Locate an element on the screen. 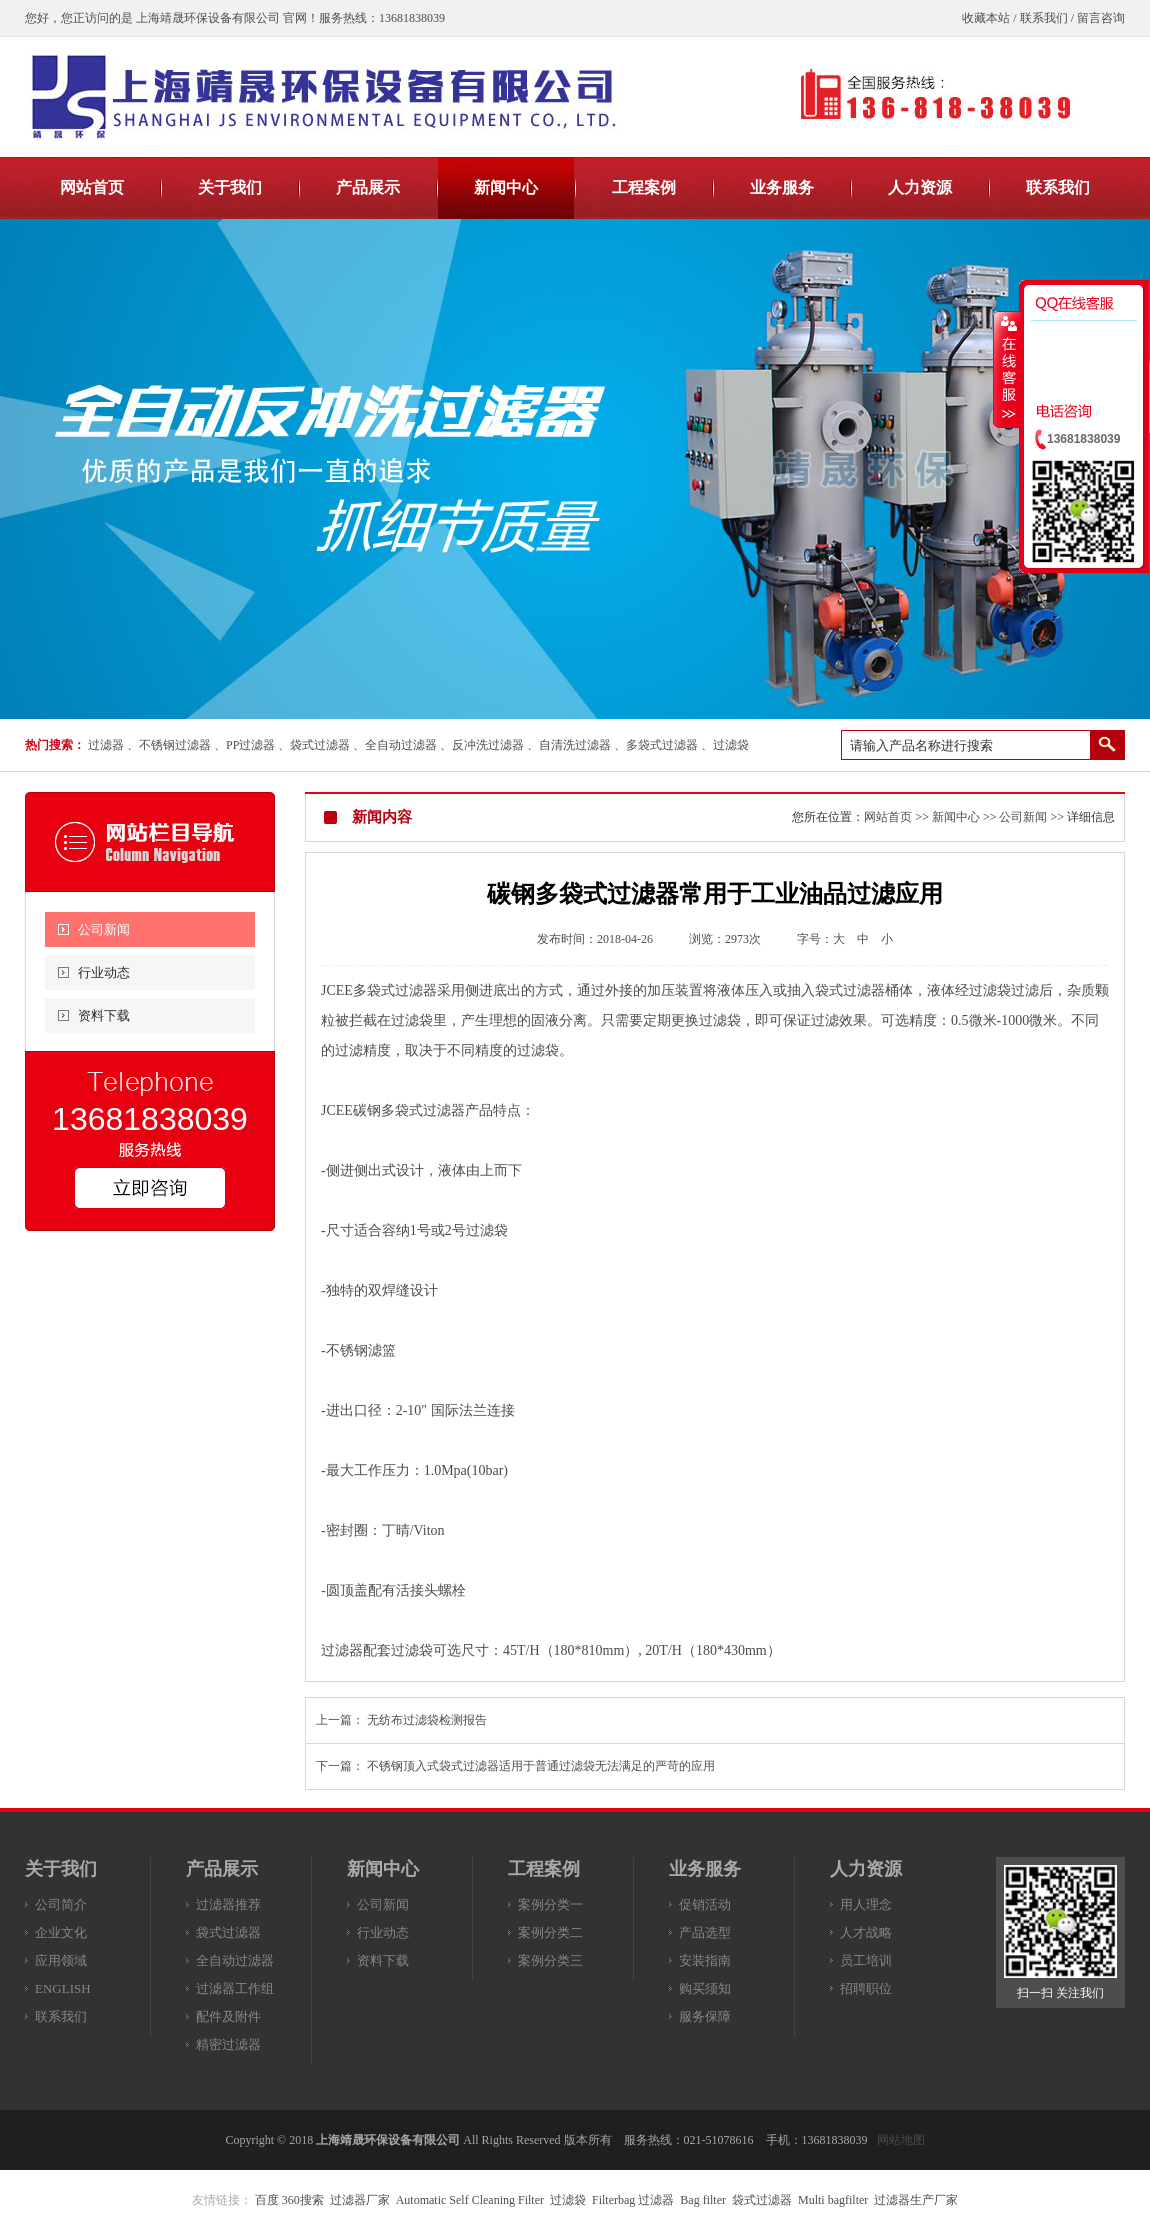 This screenshot has height=2230, width=1150. ENGLISH is located at coordinates (63, 1988).